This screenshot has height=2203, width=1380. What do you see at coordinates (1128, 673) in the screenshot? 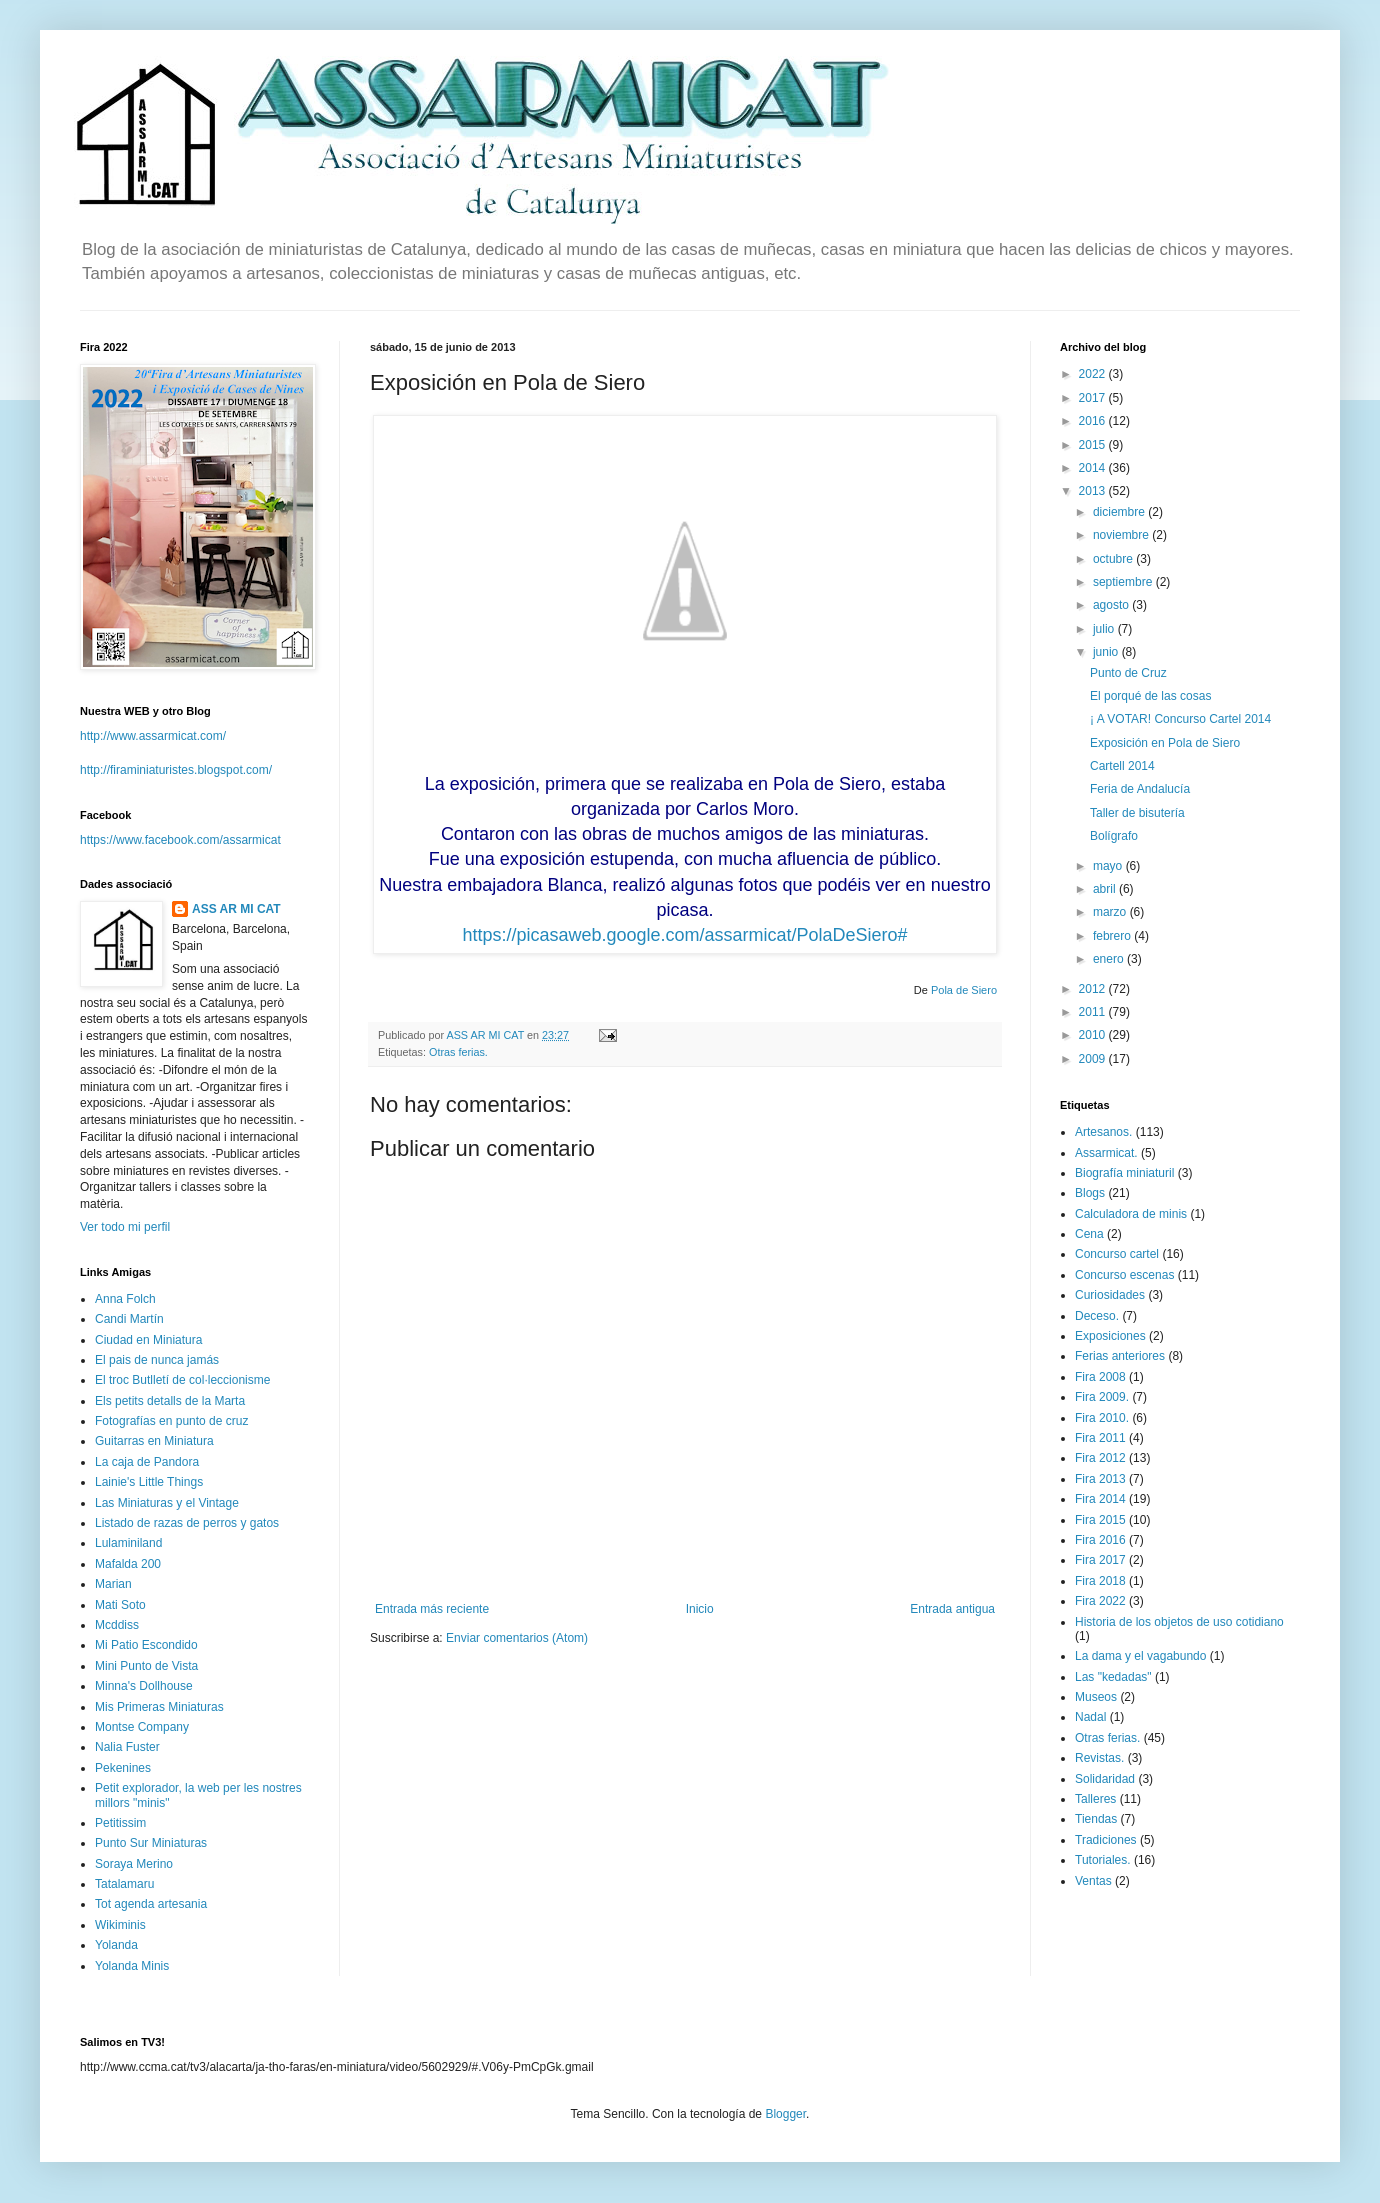
I see `Punto de Cruz` at bounding box center [1128, 673].